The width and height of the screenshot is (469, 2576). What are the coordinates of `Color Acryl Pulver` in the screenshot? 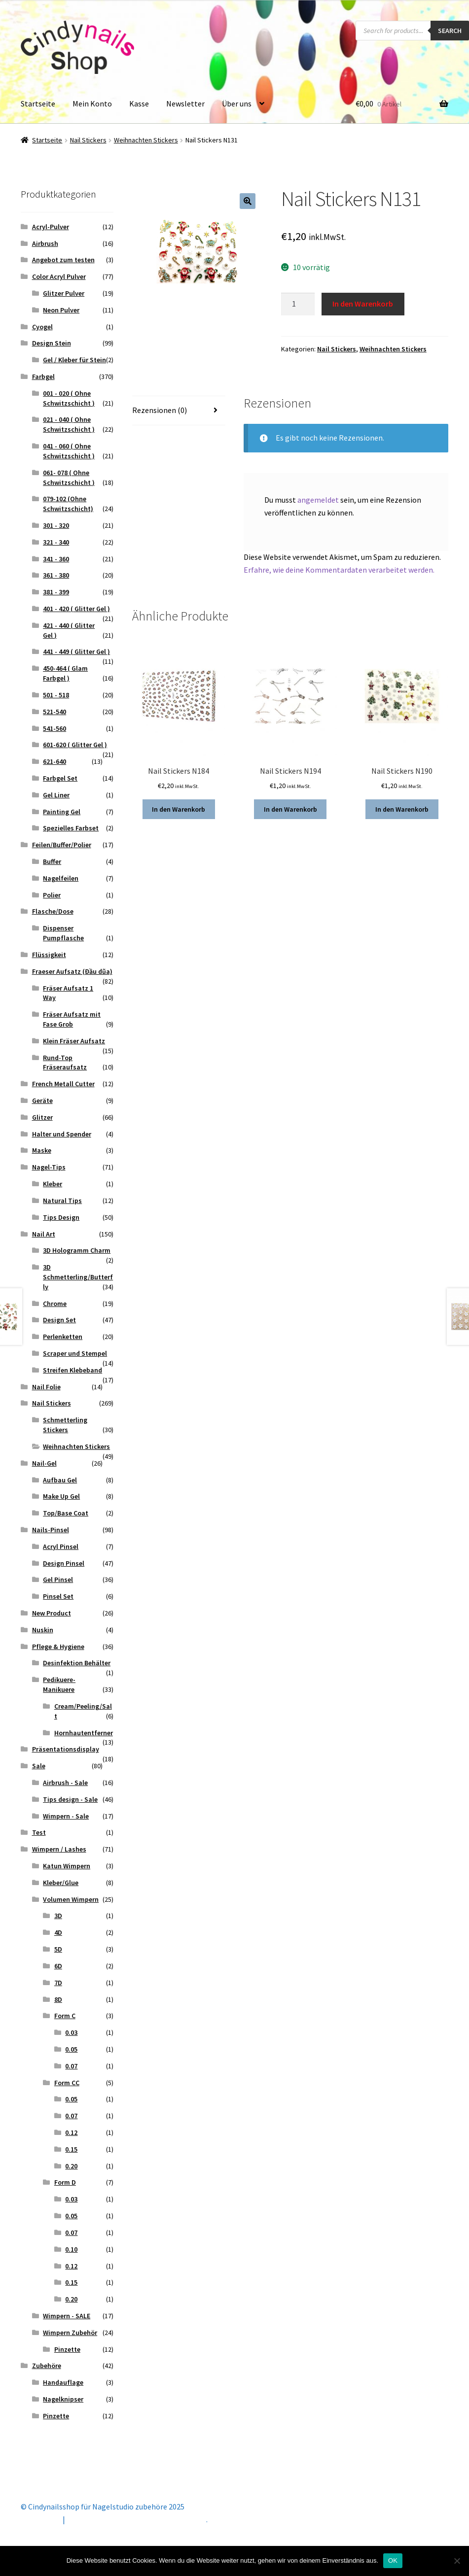 It's located at (59, 276).